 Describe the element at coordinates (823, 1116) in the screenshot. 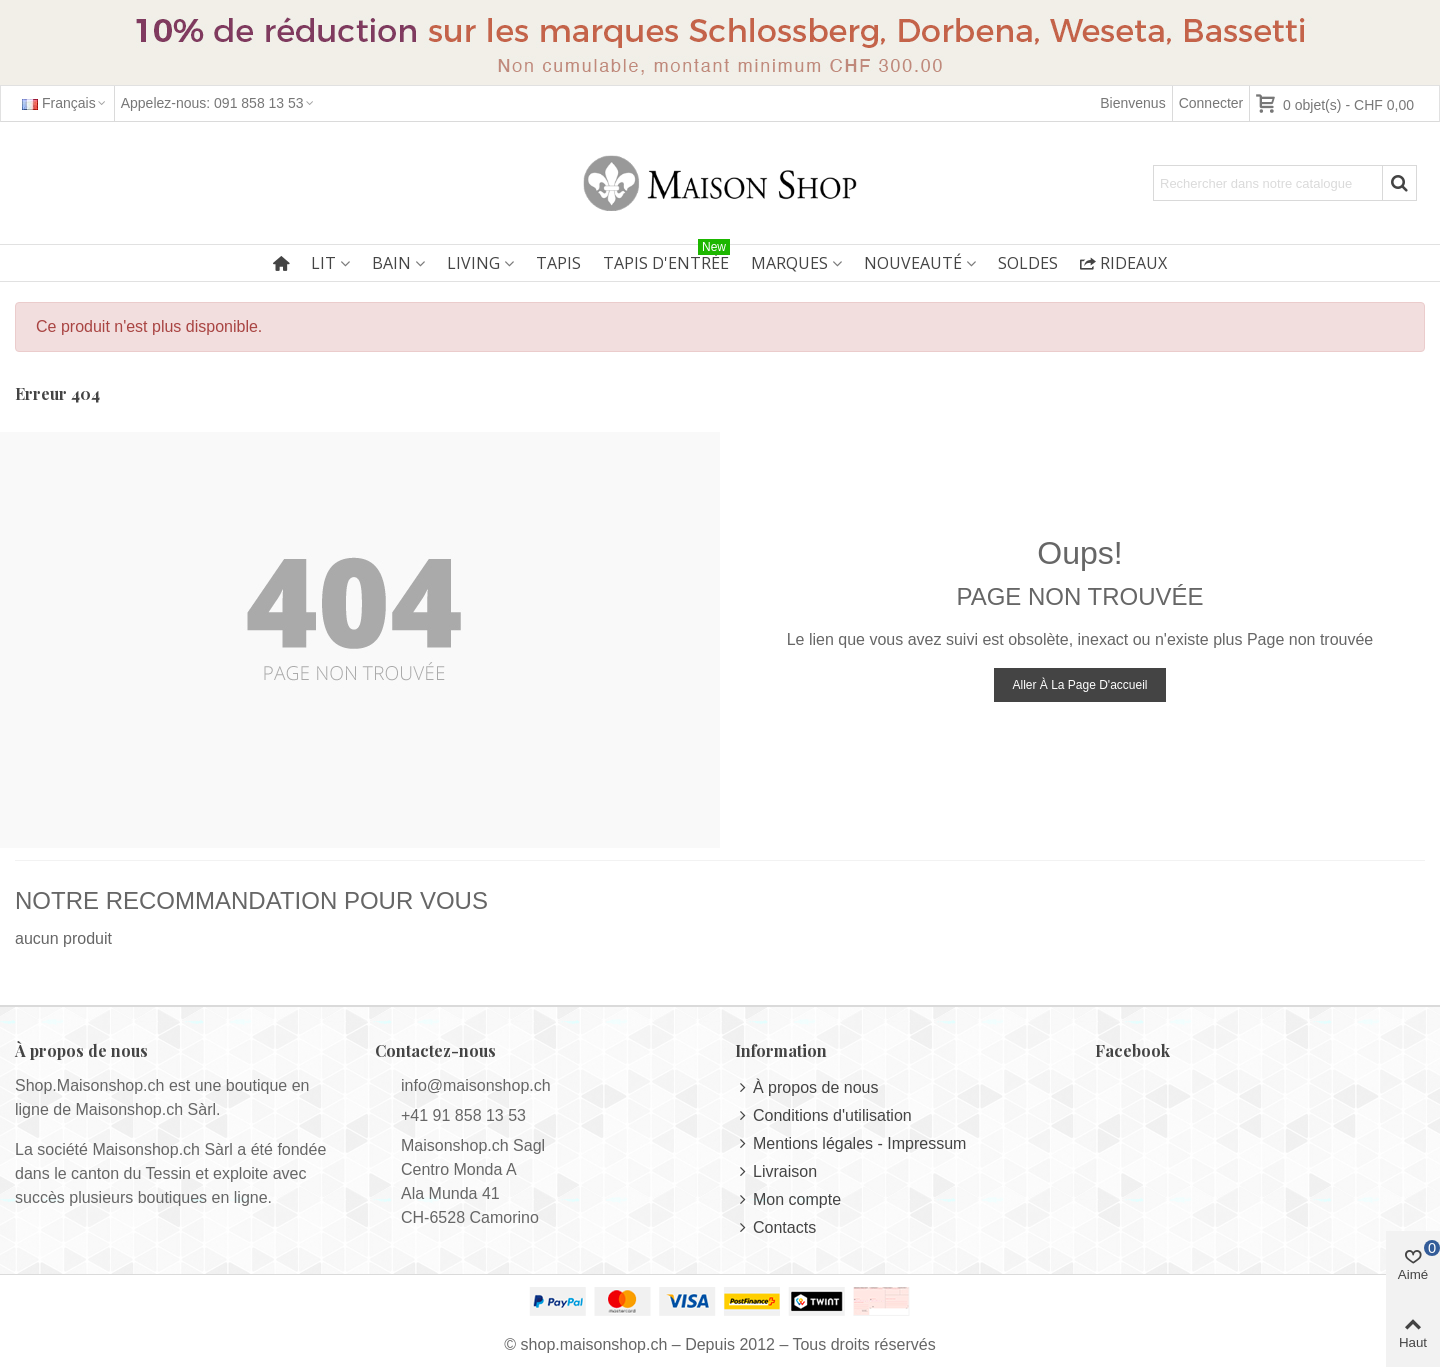

I see `Conditions d'utilisation` at that location.